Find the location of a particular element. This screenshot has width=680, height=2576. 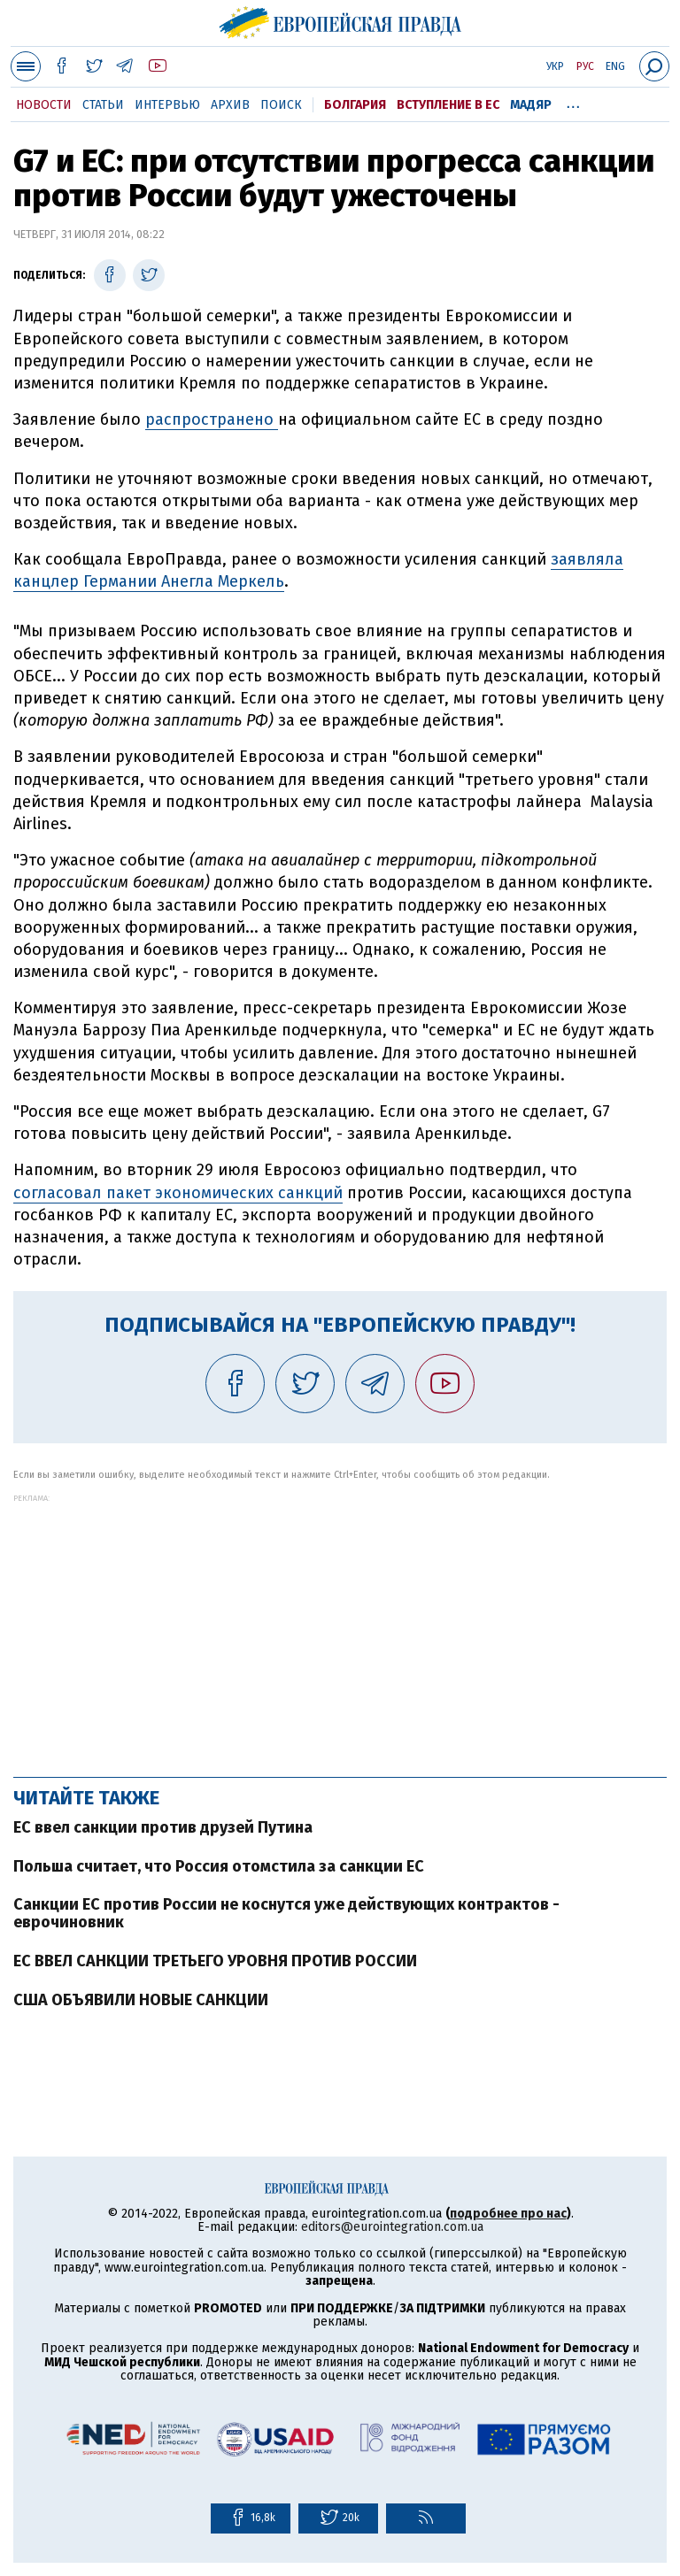

ЕС ВВЕЛ САНКЦИИ ТРЕТЬЕГО УРОВНЯ ПРОТИВ РОССИИ is located at coordinates (215, 1961).